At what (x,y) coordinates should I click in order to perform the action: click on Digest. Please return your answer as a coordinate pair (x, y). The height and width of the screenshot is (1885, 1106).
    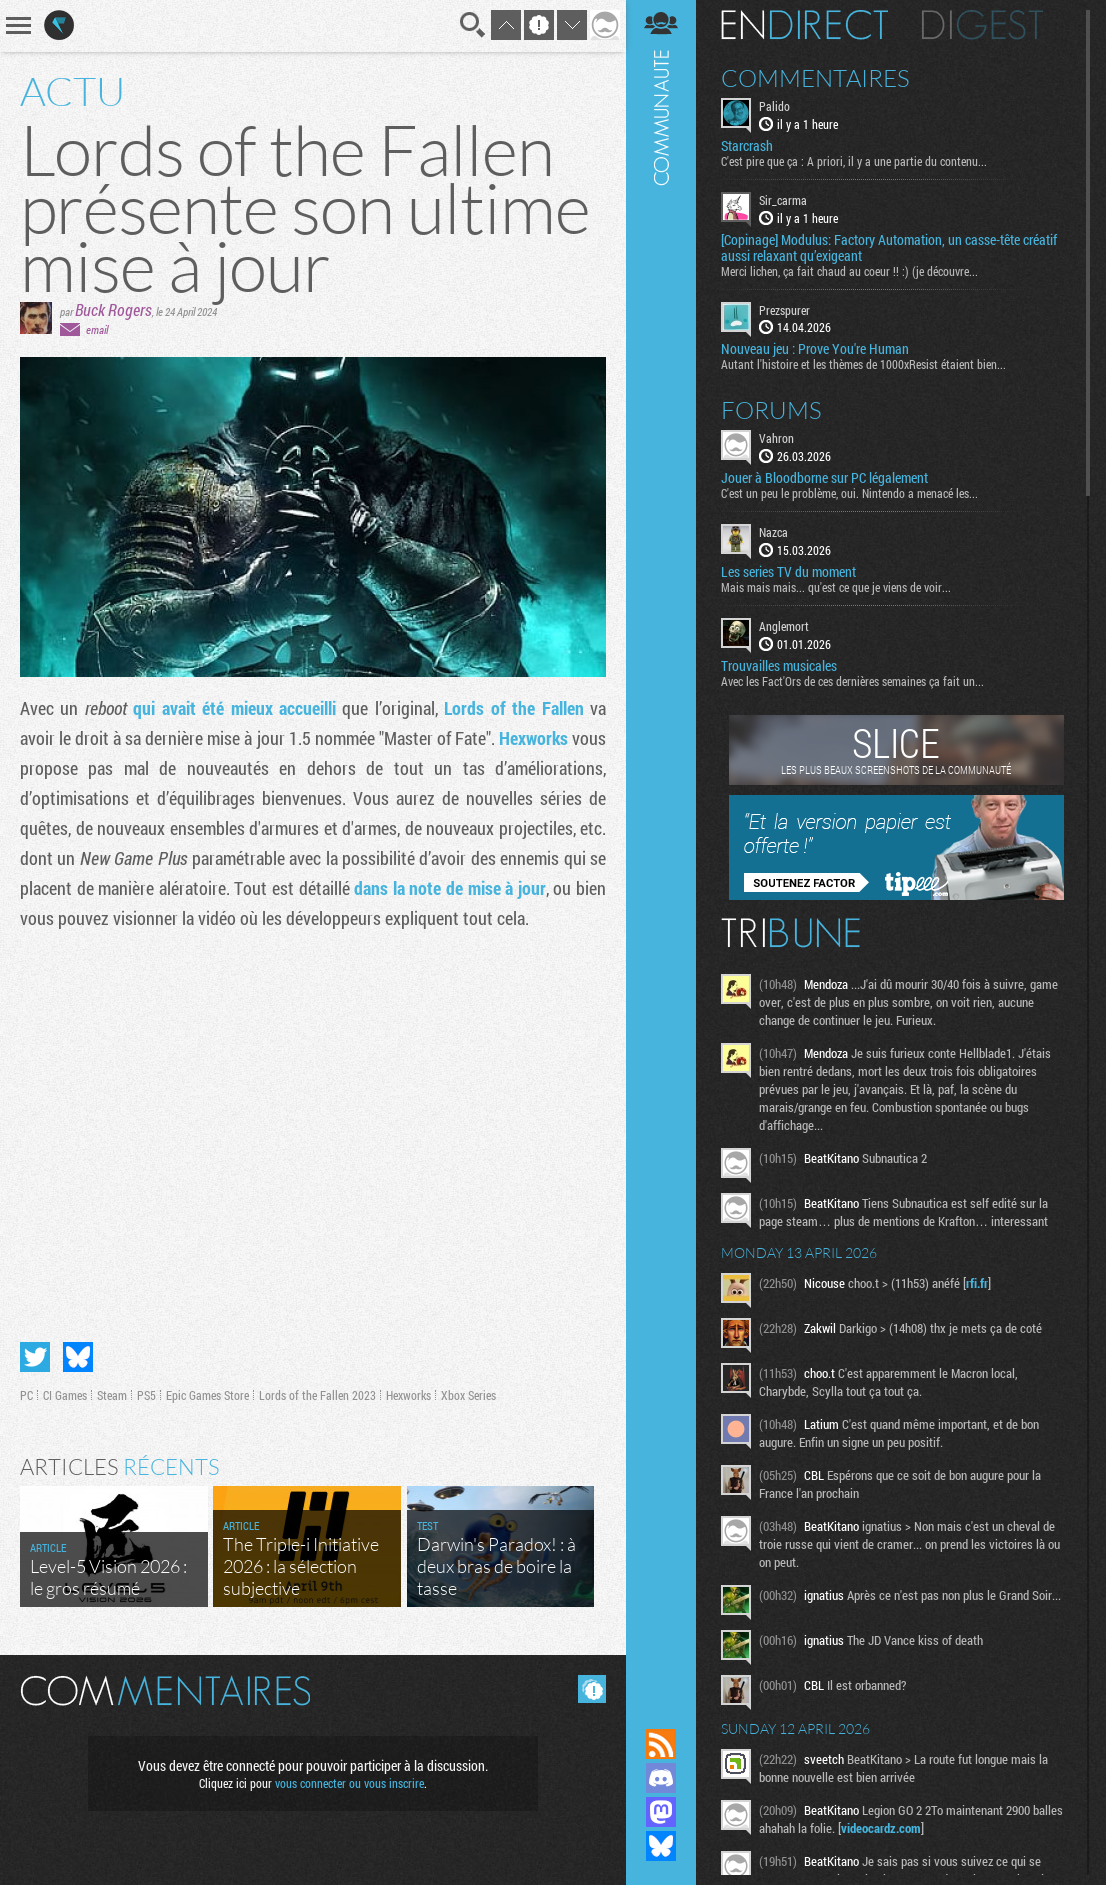
    Looking at the image, I should click on (982, 25).